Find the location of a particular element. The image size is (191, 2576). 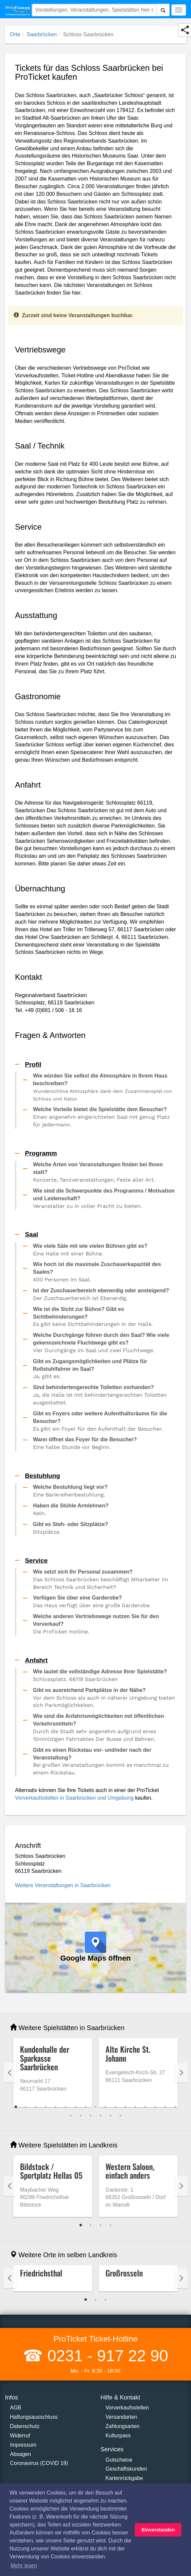

Versandarten is located at coordinates (121, 2417).